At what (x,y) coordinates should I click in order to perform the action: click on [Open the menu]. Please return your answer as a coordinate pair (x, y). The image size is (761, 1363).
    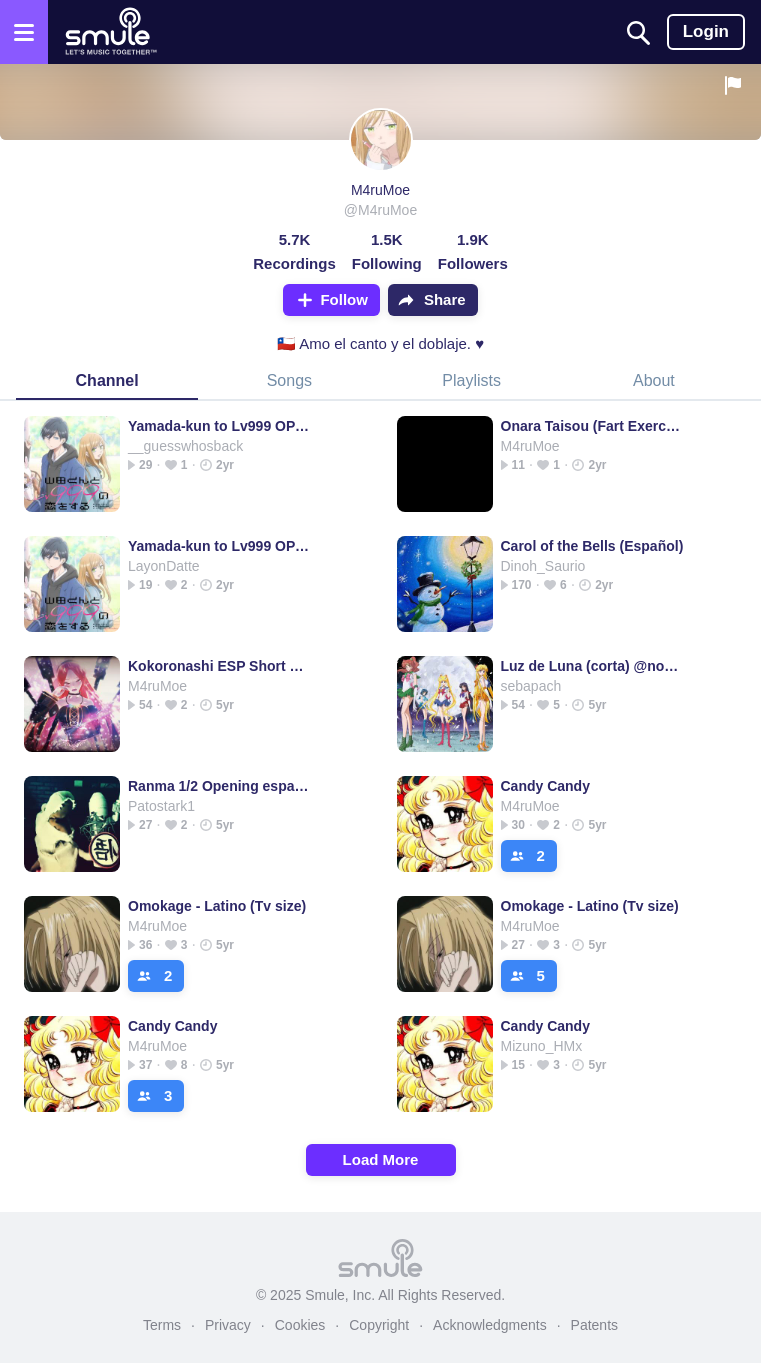
    Looking at the image, I should click on (24, 32).